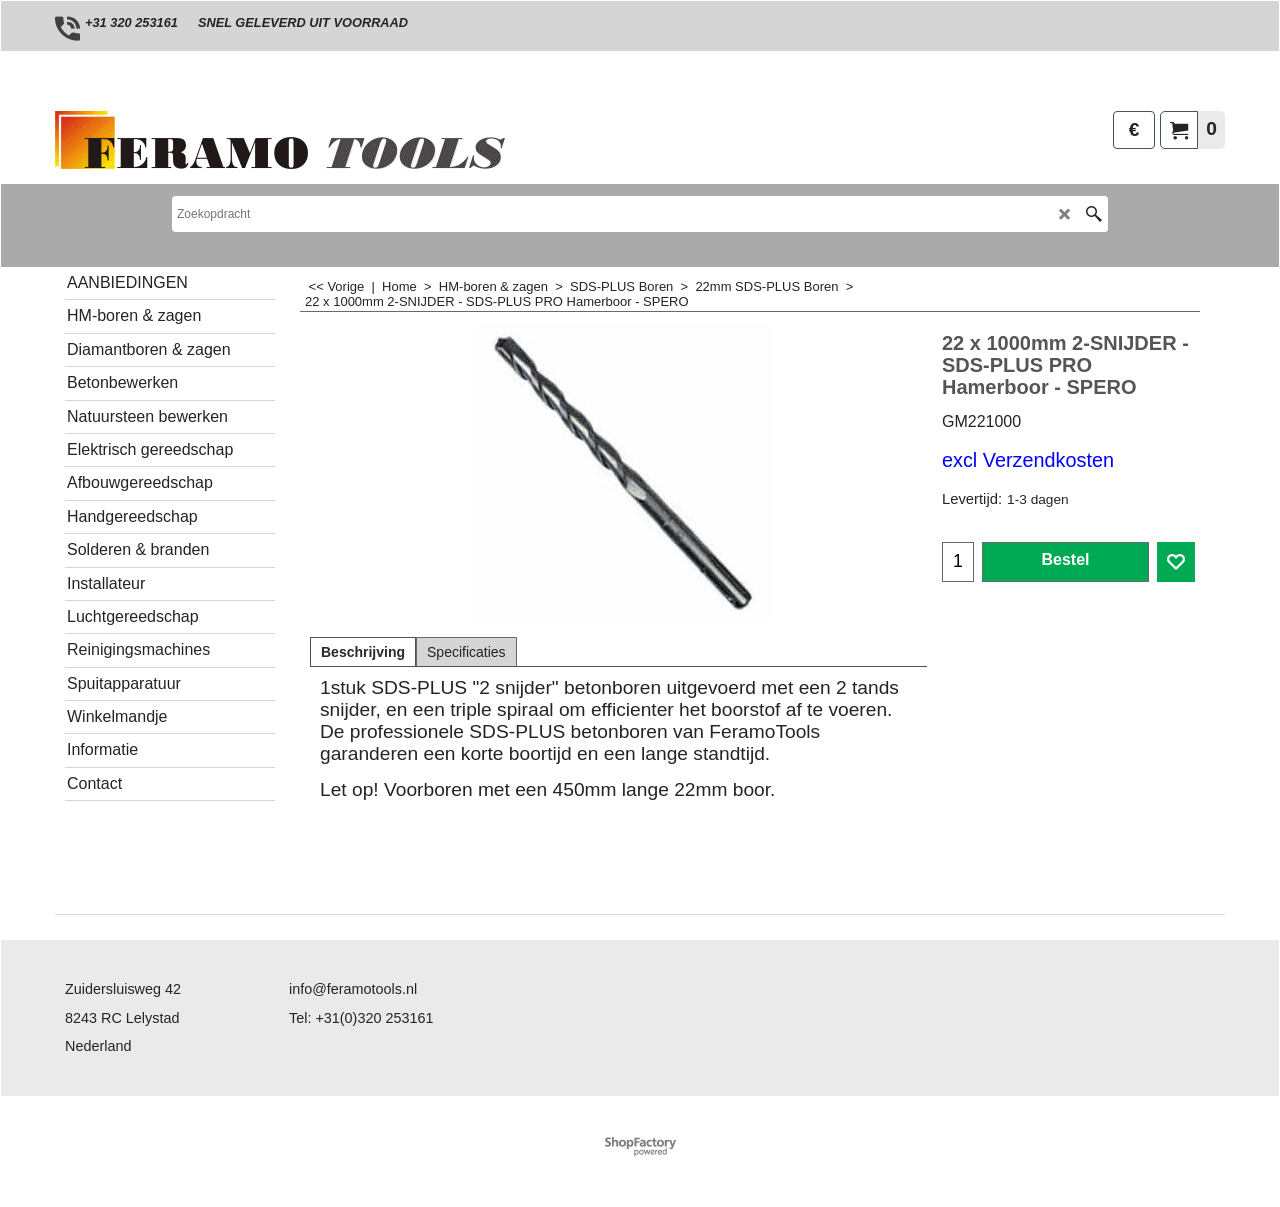 The height and width of the screenshot is (1207, 1280). What do you see at coordinates (1028, 460) in the screenshot?
I see `excl Verzendkosten` at bounding box center [1028, 460].